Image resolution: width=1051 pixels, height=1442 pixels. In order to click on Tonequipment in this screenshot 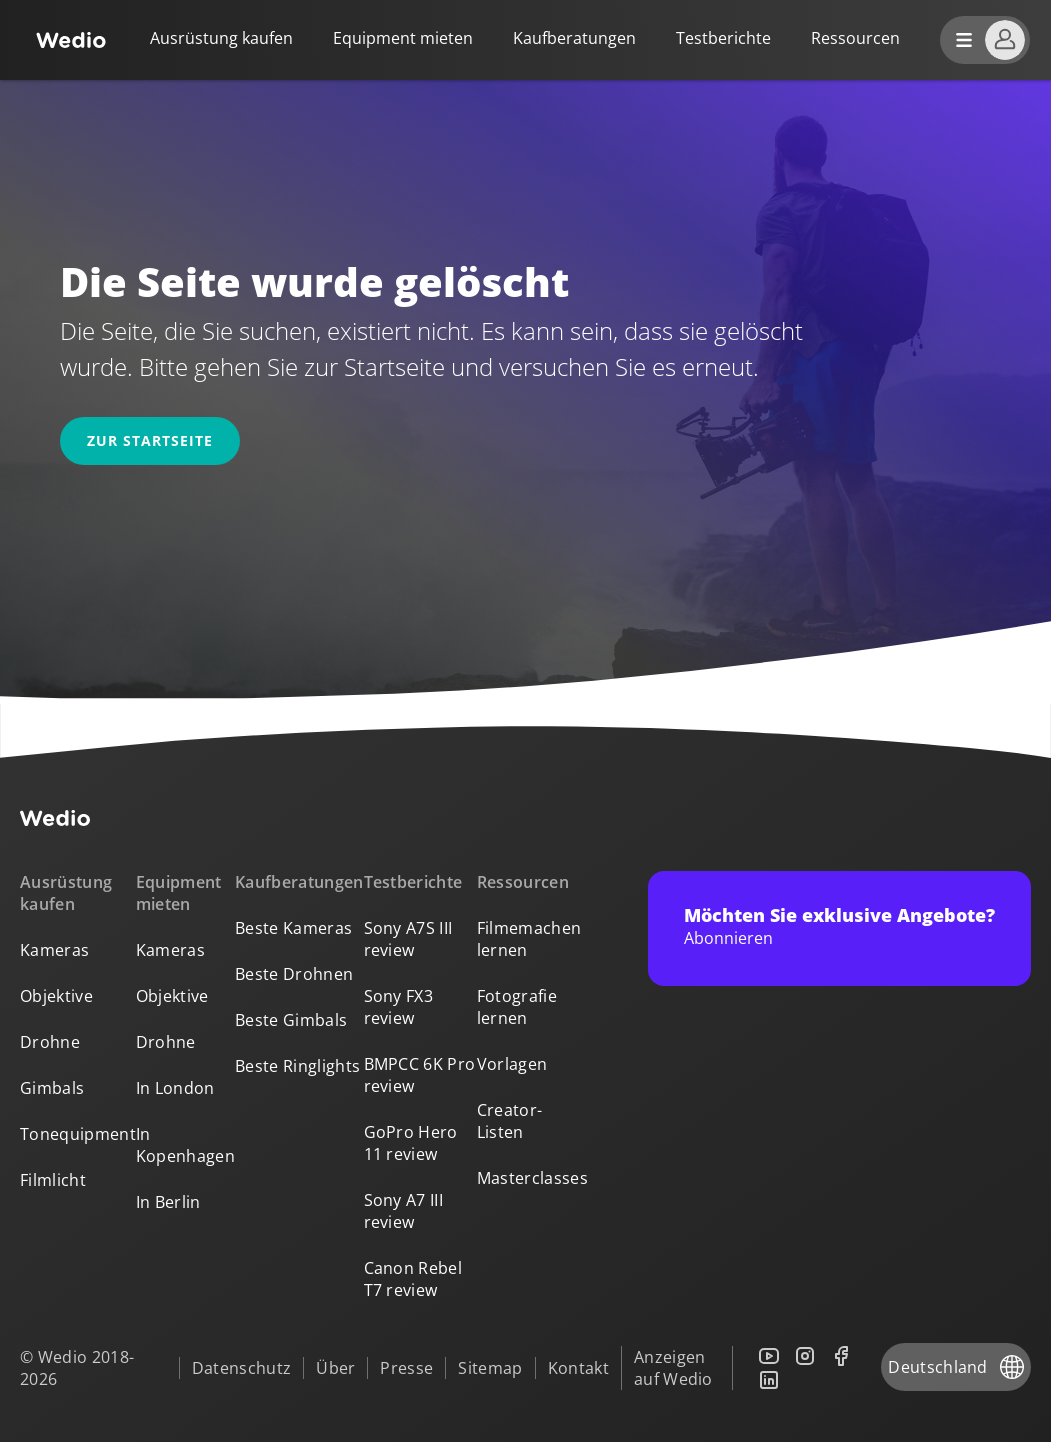, I will do `click(78, 1134)`.